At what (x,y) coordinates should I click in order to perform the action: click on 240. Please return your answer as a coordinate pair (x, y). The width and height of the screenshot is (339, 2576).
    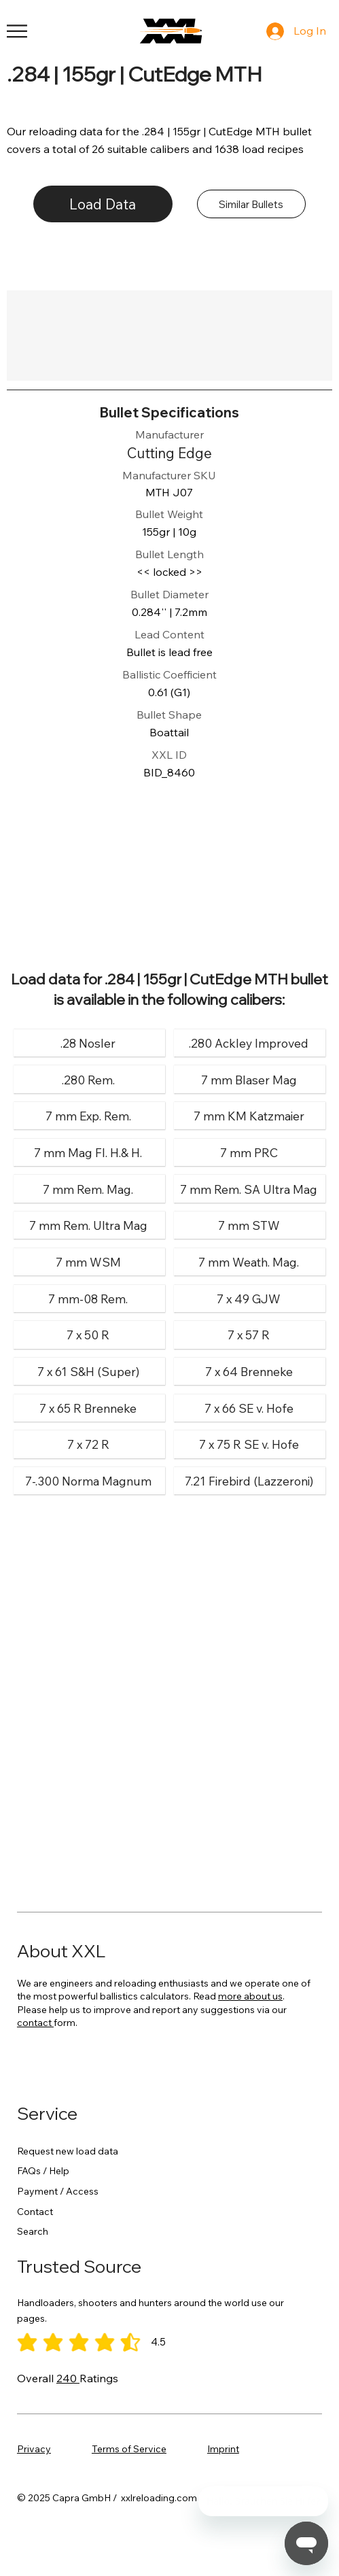
    Looking at the image, I should click on (67, 2378).